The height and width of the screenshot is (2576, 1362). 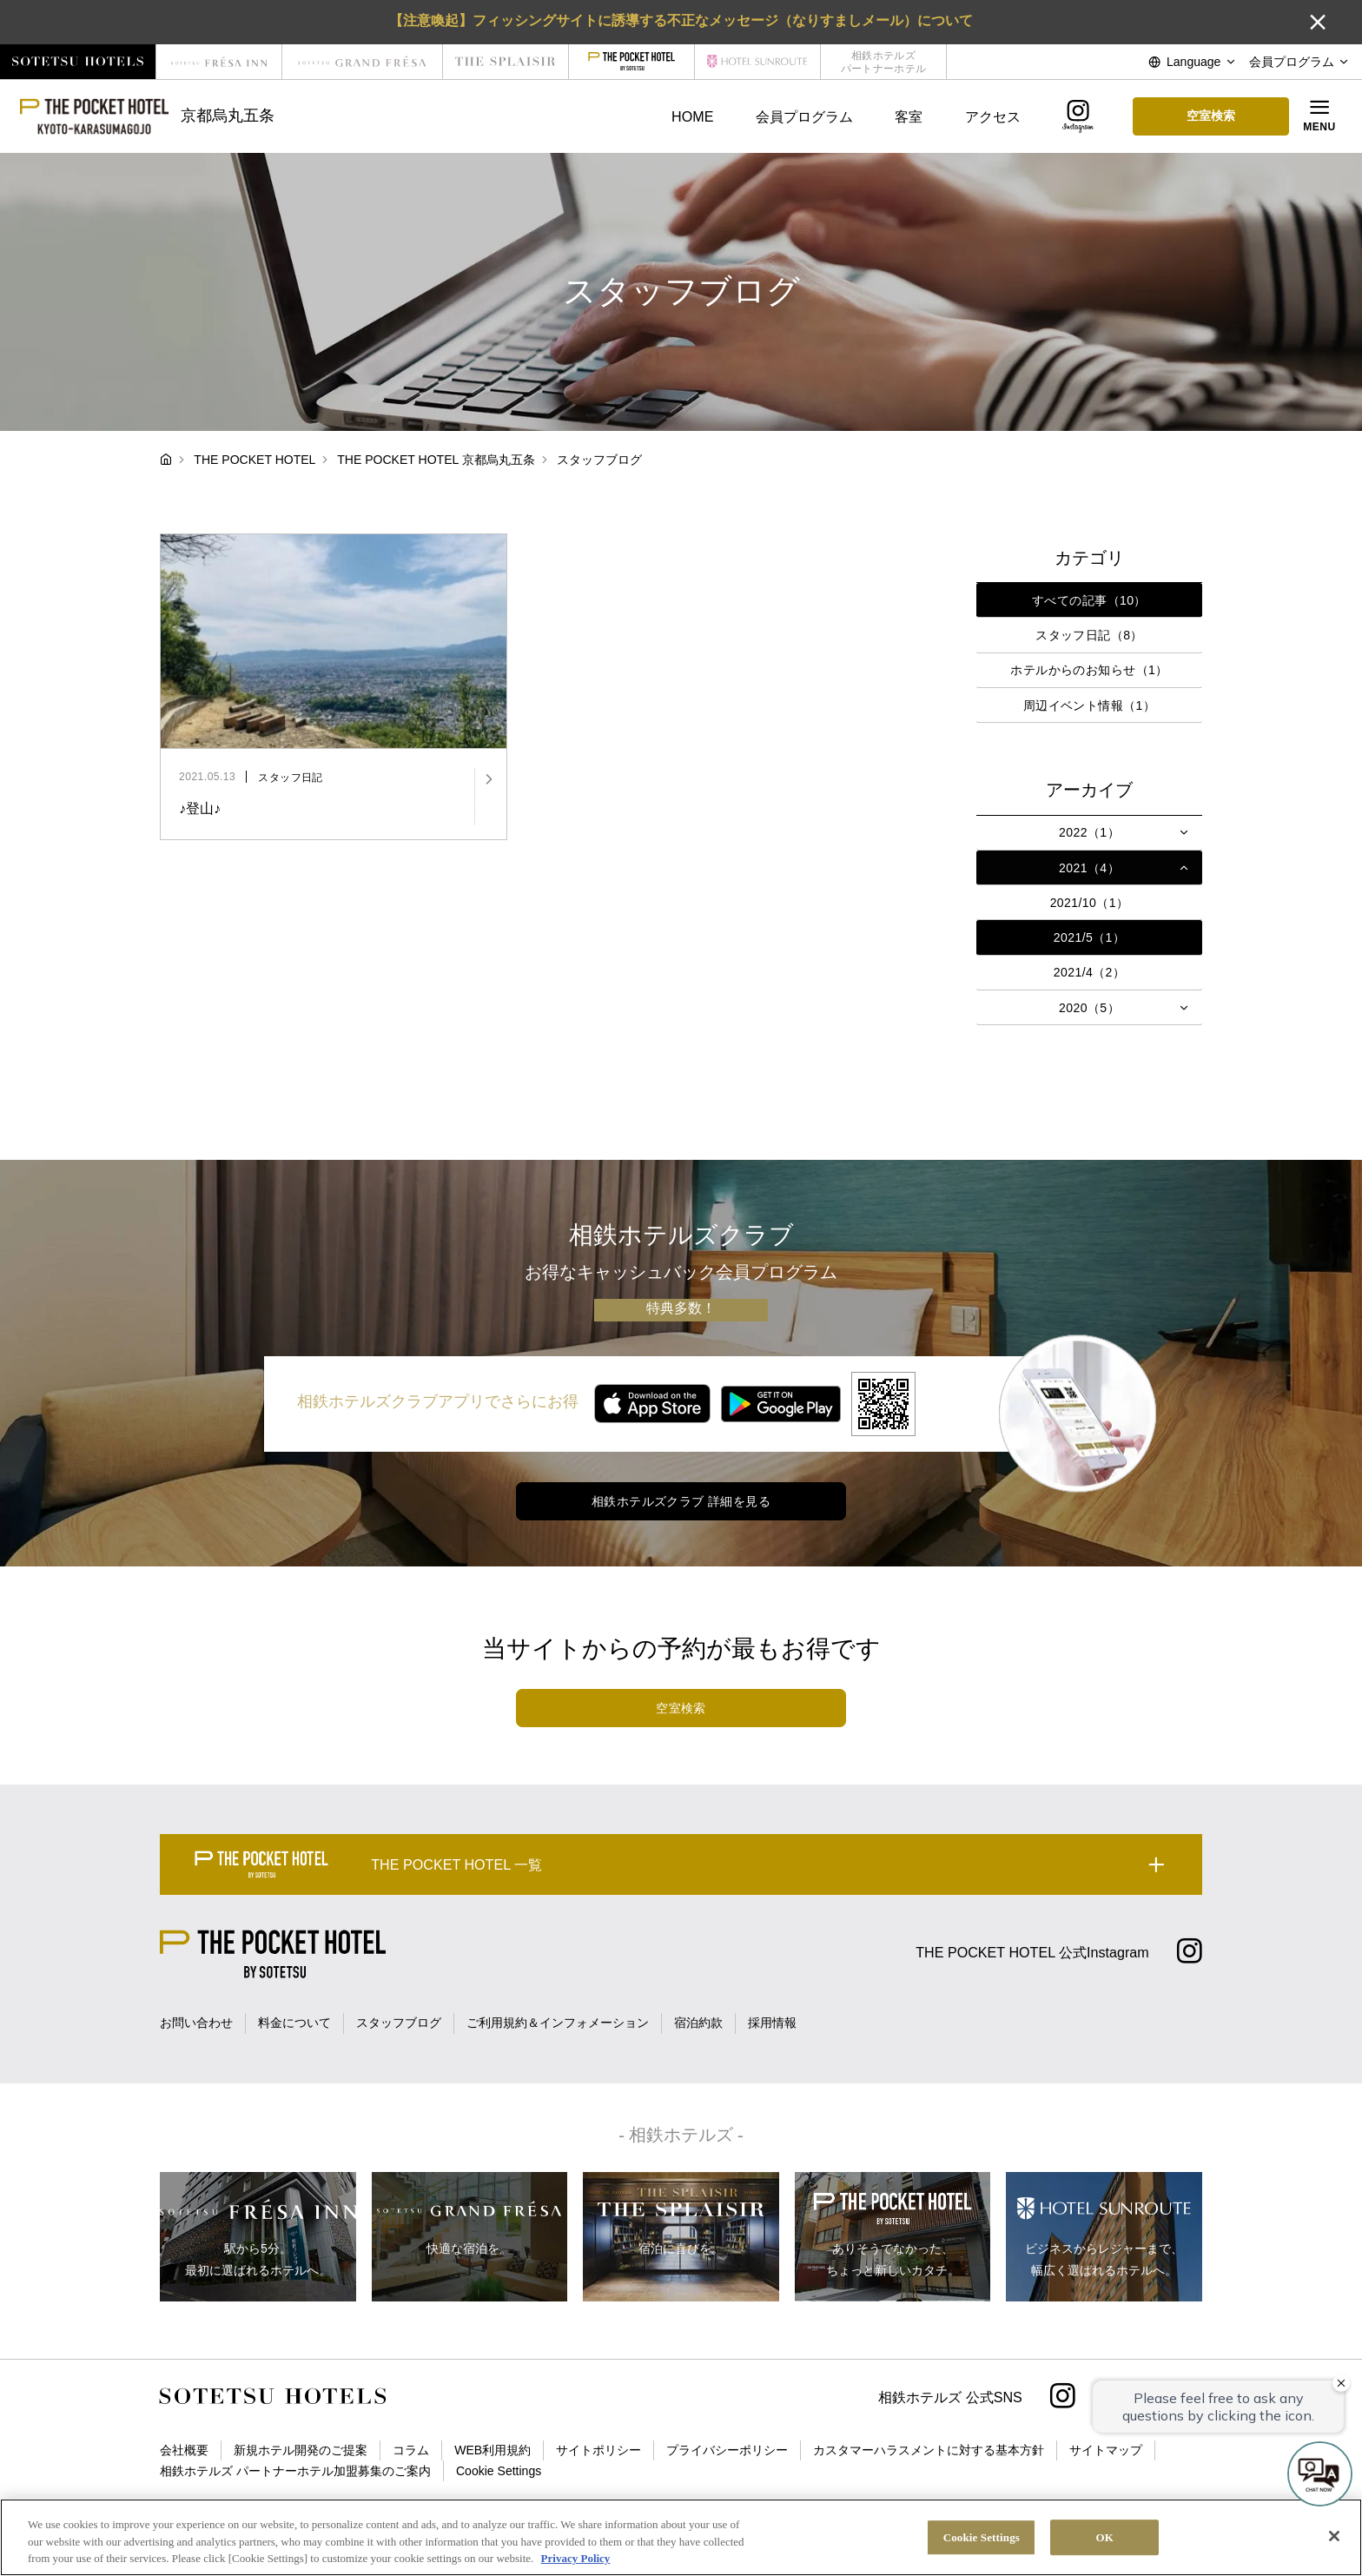 I want to click on 相鉄ホテルズクラブ 詳細を見る, so click(x=681, y=1501).